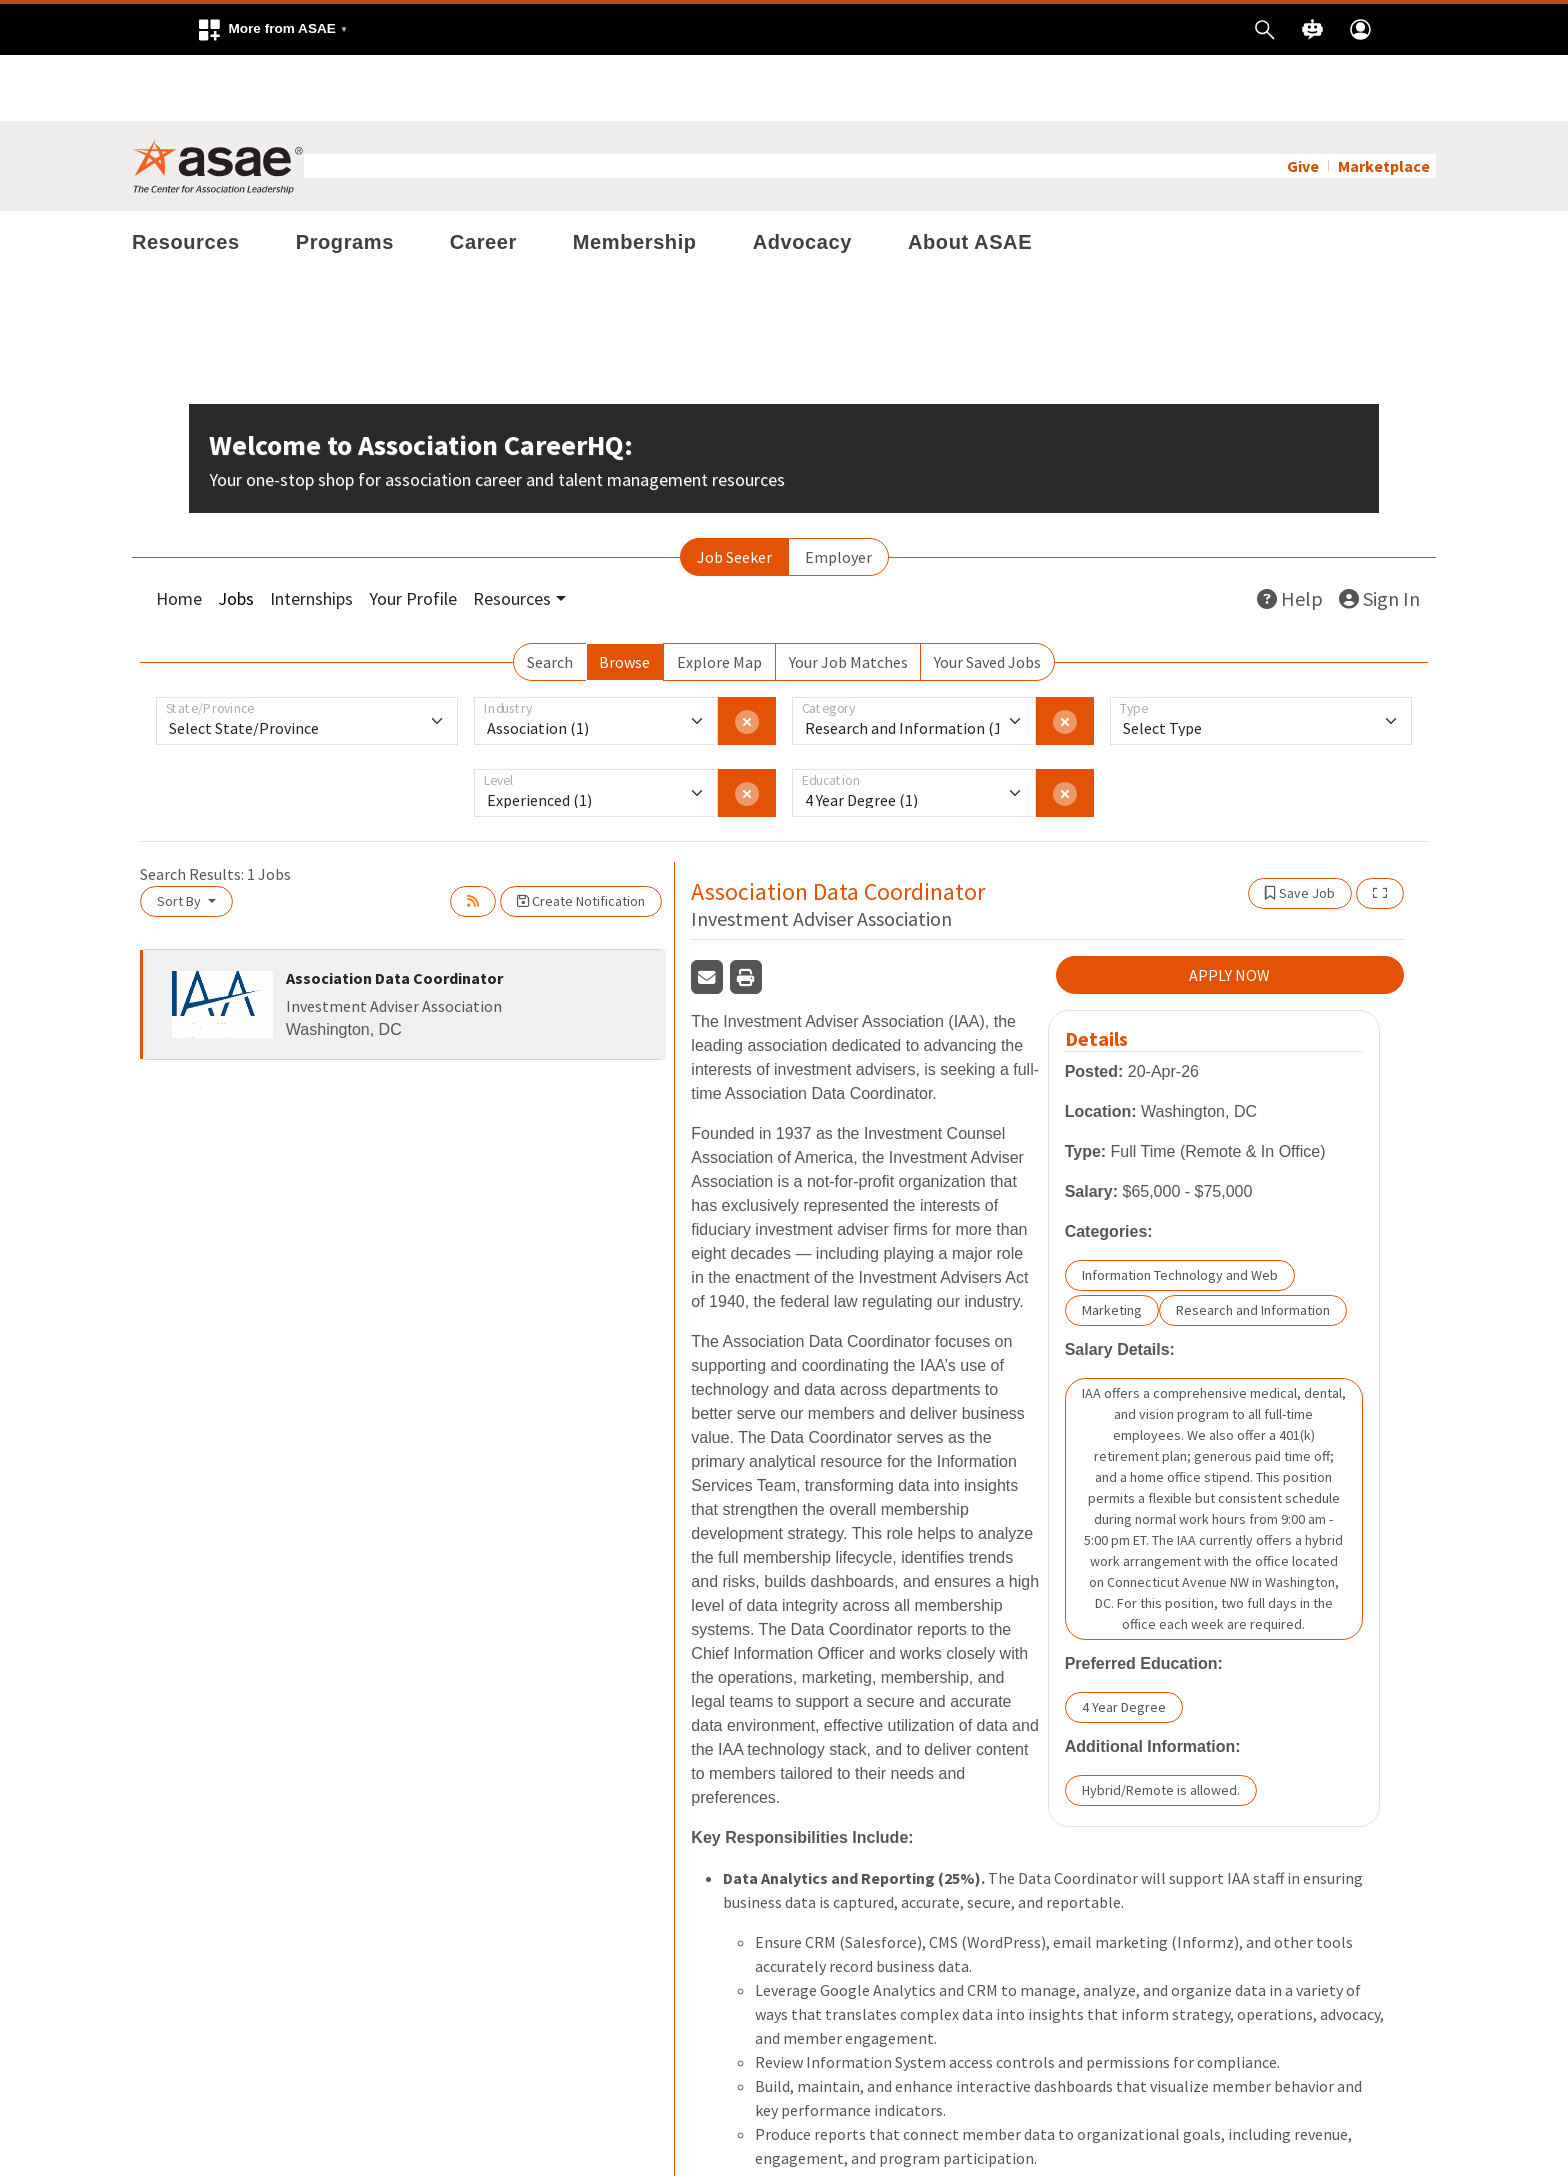  I want to click on Jobs, so click(236, 532).